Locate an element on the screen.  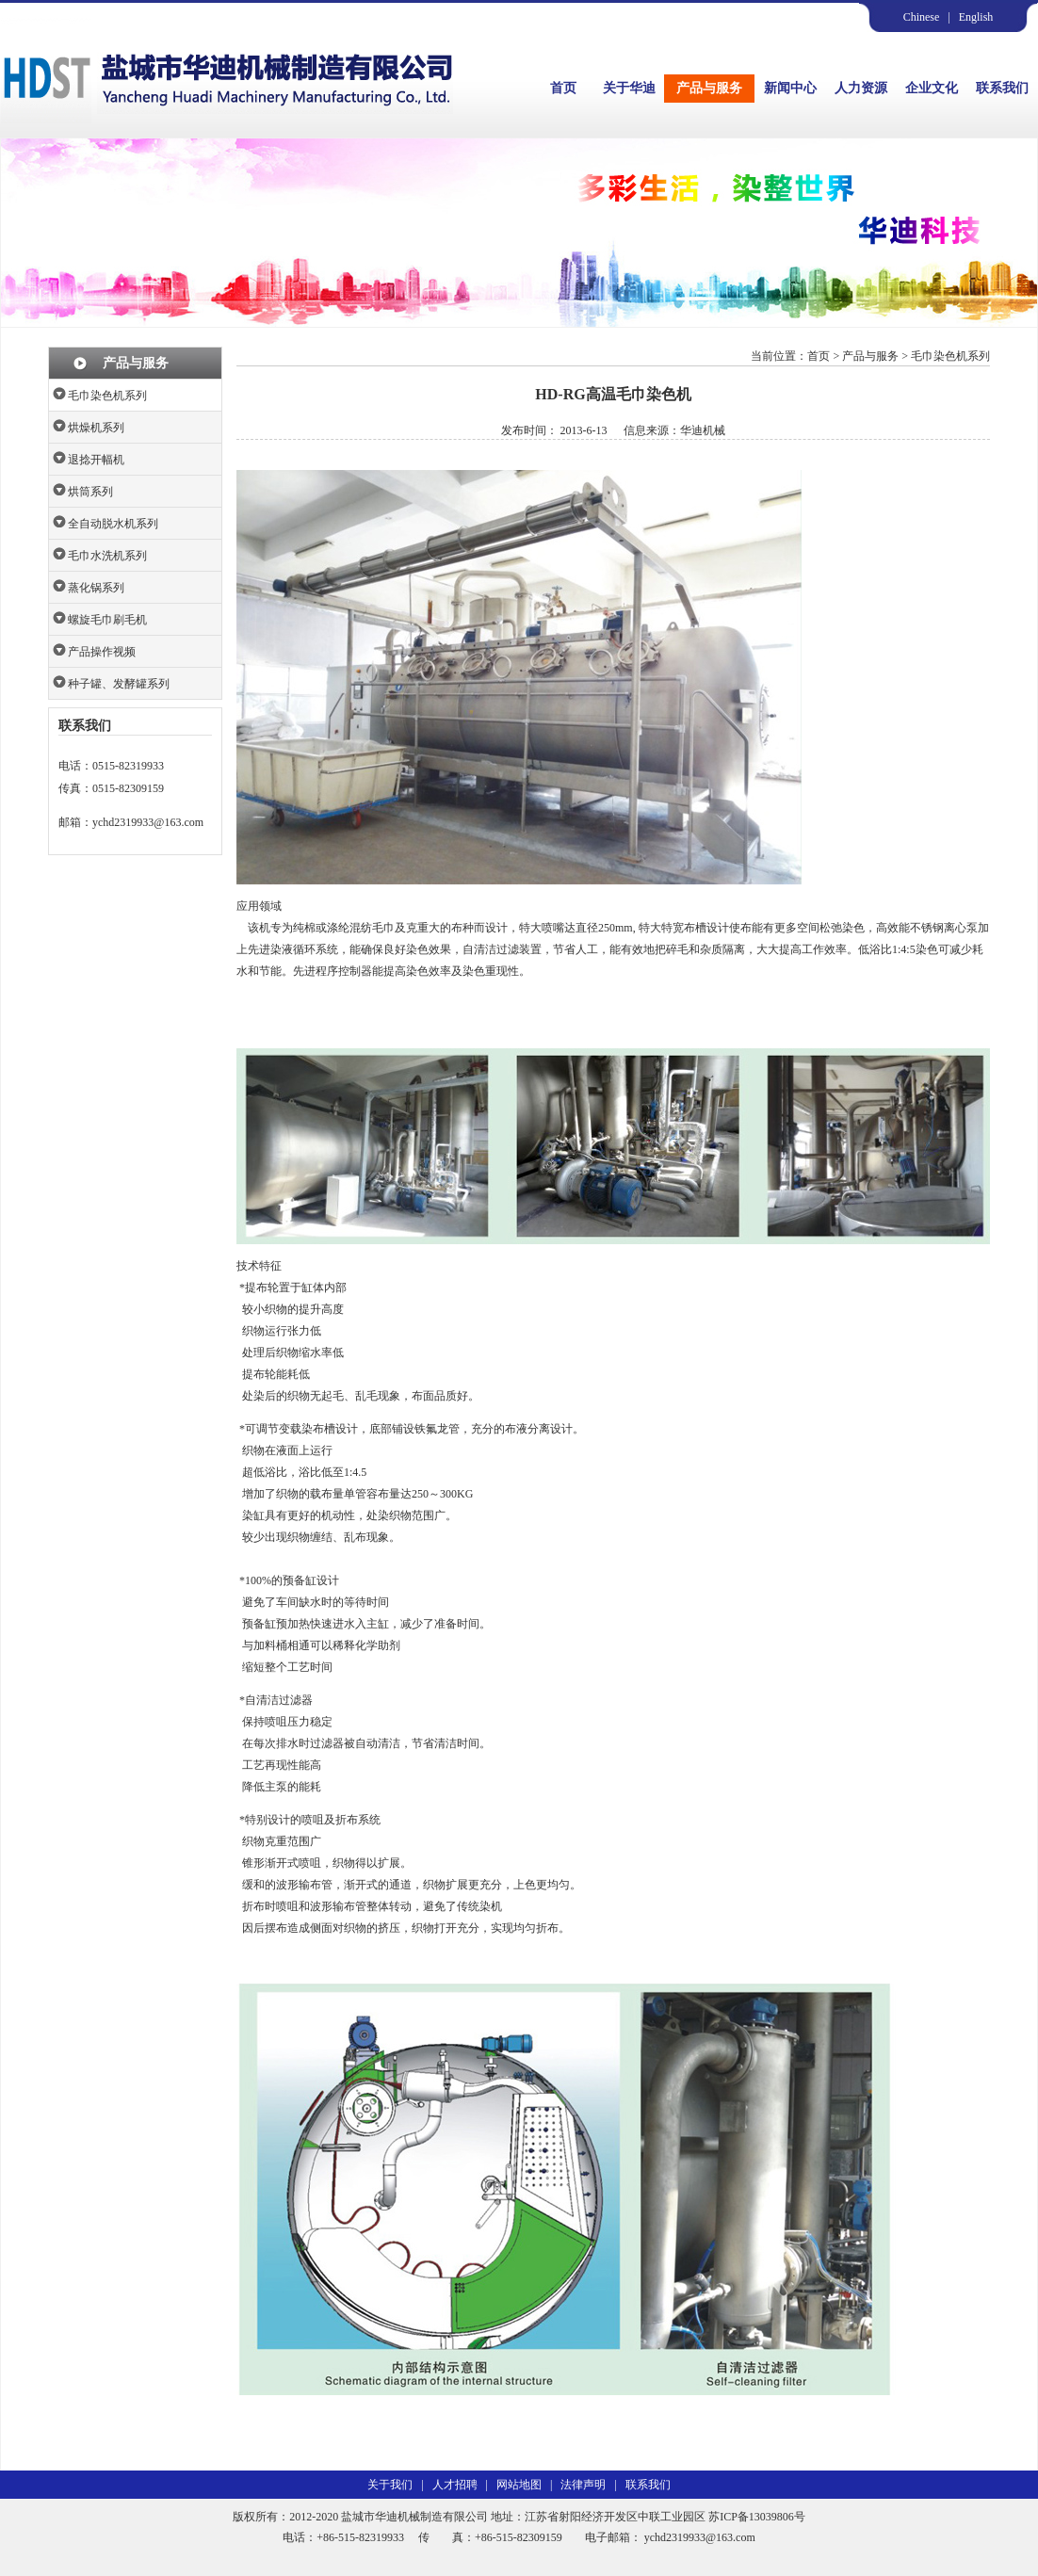
蒸化锅系列 is located at coordinates (96, 587).